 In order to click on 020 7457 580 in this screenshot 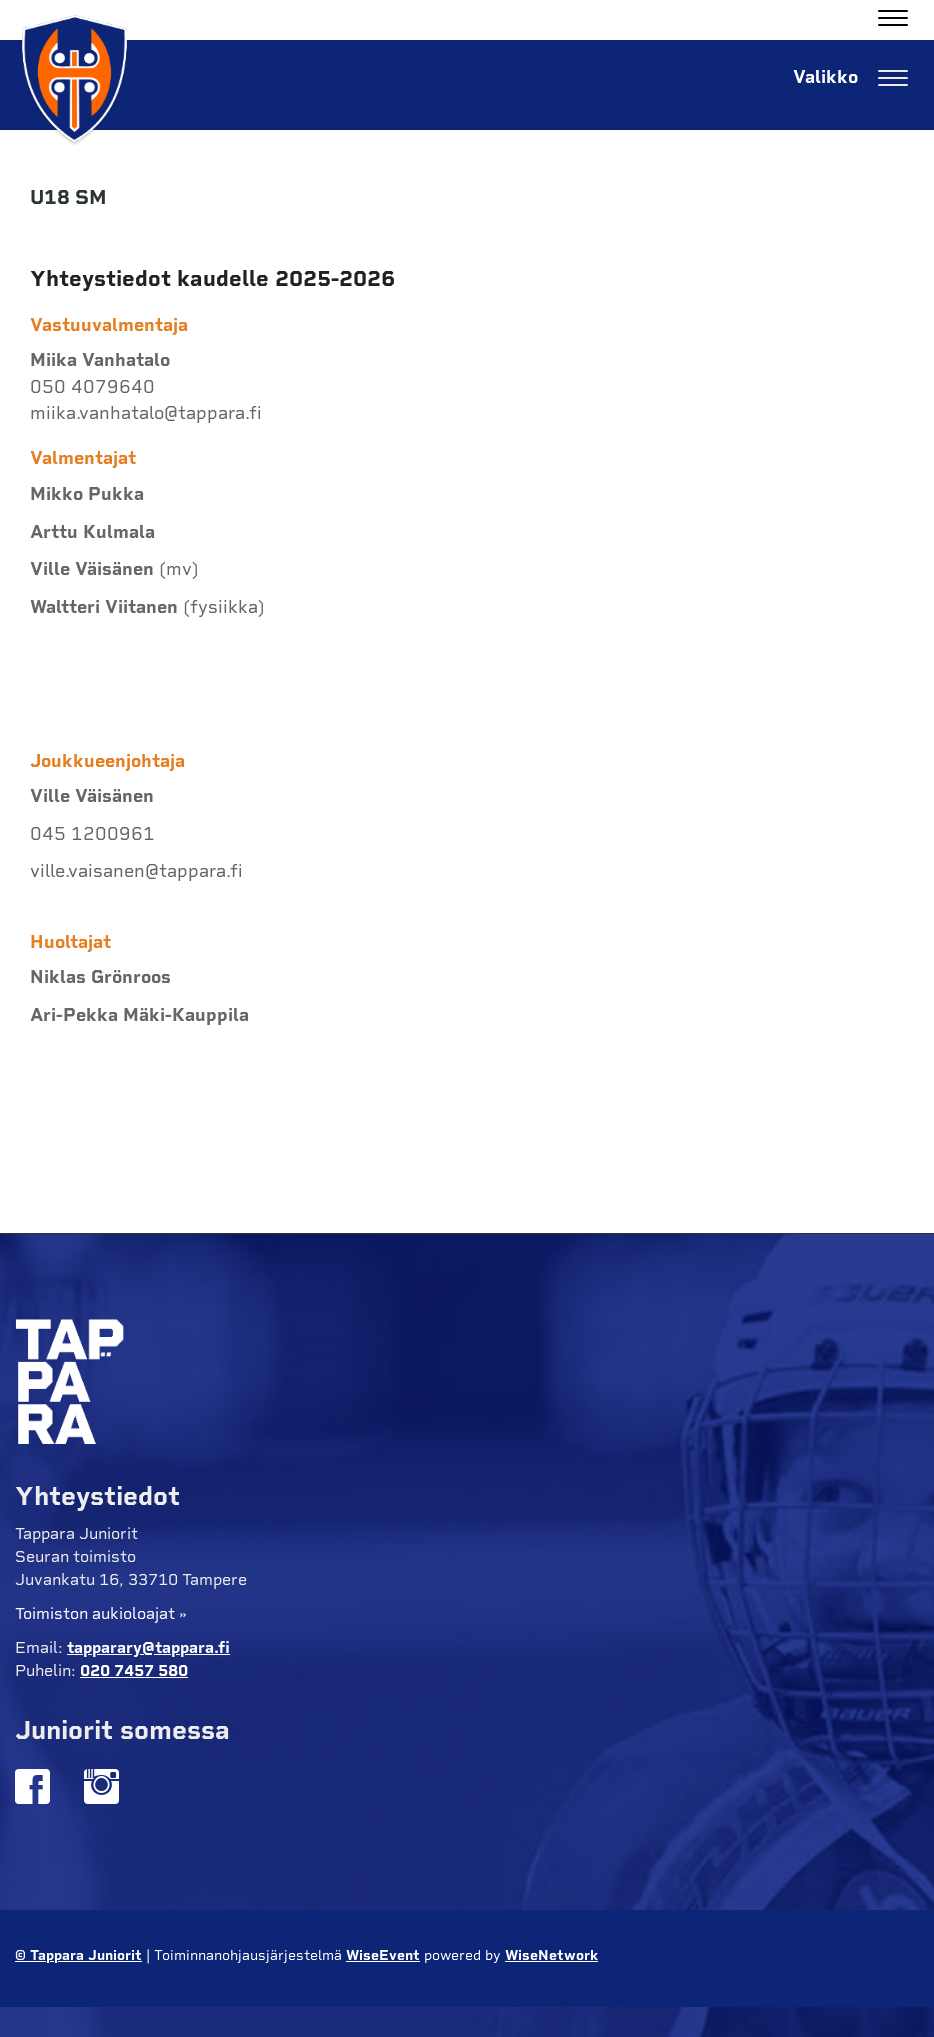, I will do `click(134, 1670)`.